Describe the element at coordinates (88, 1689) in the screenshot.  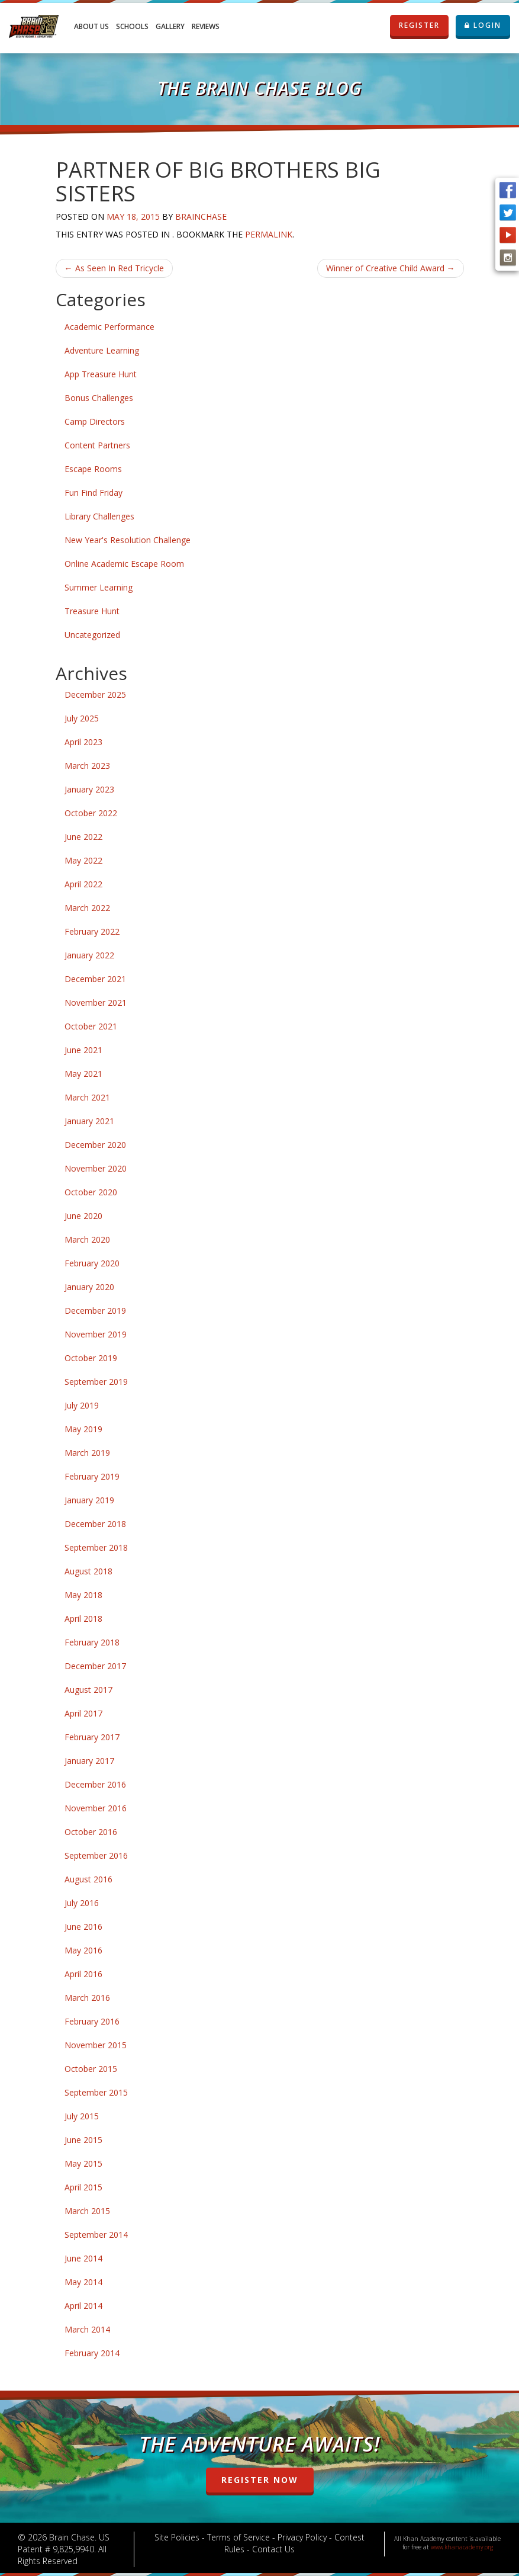
I see `August 2017` at that location.